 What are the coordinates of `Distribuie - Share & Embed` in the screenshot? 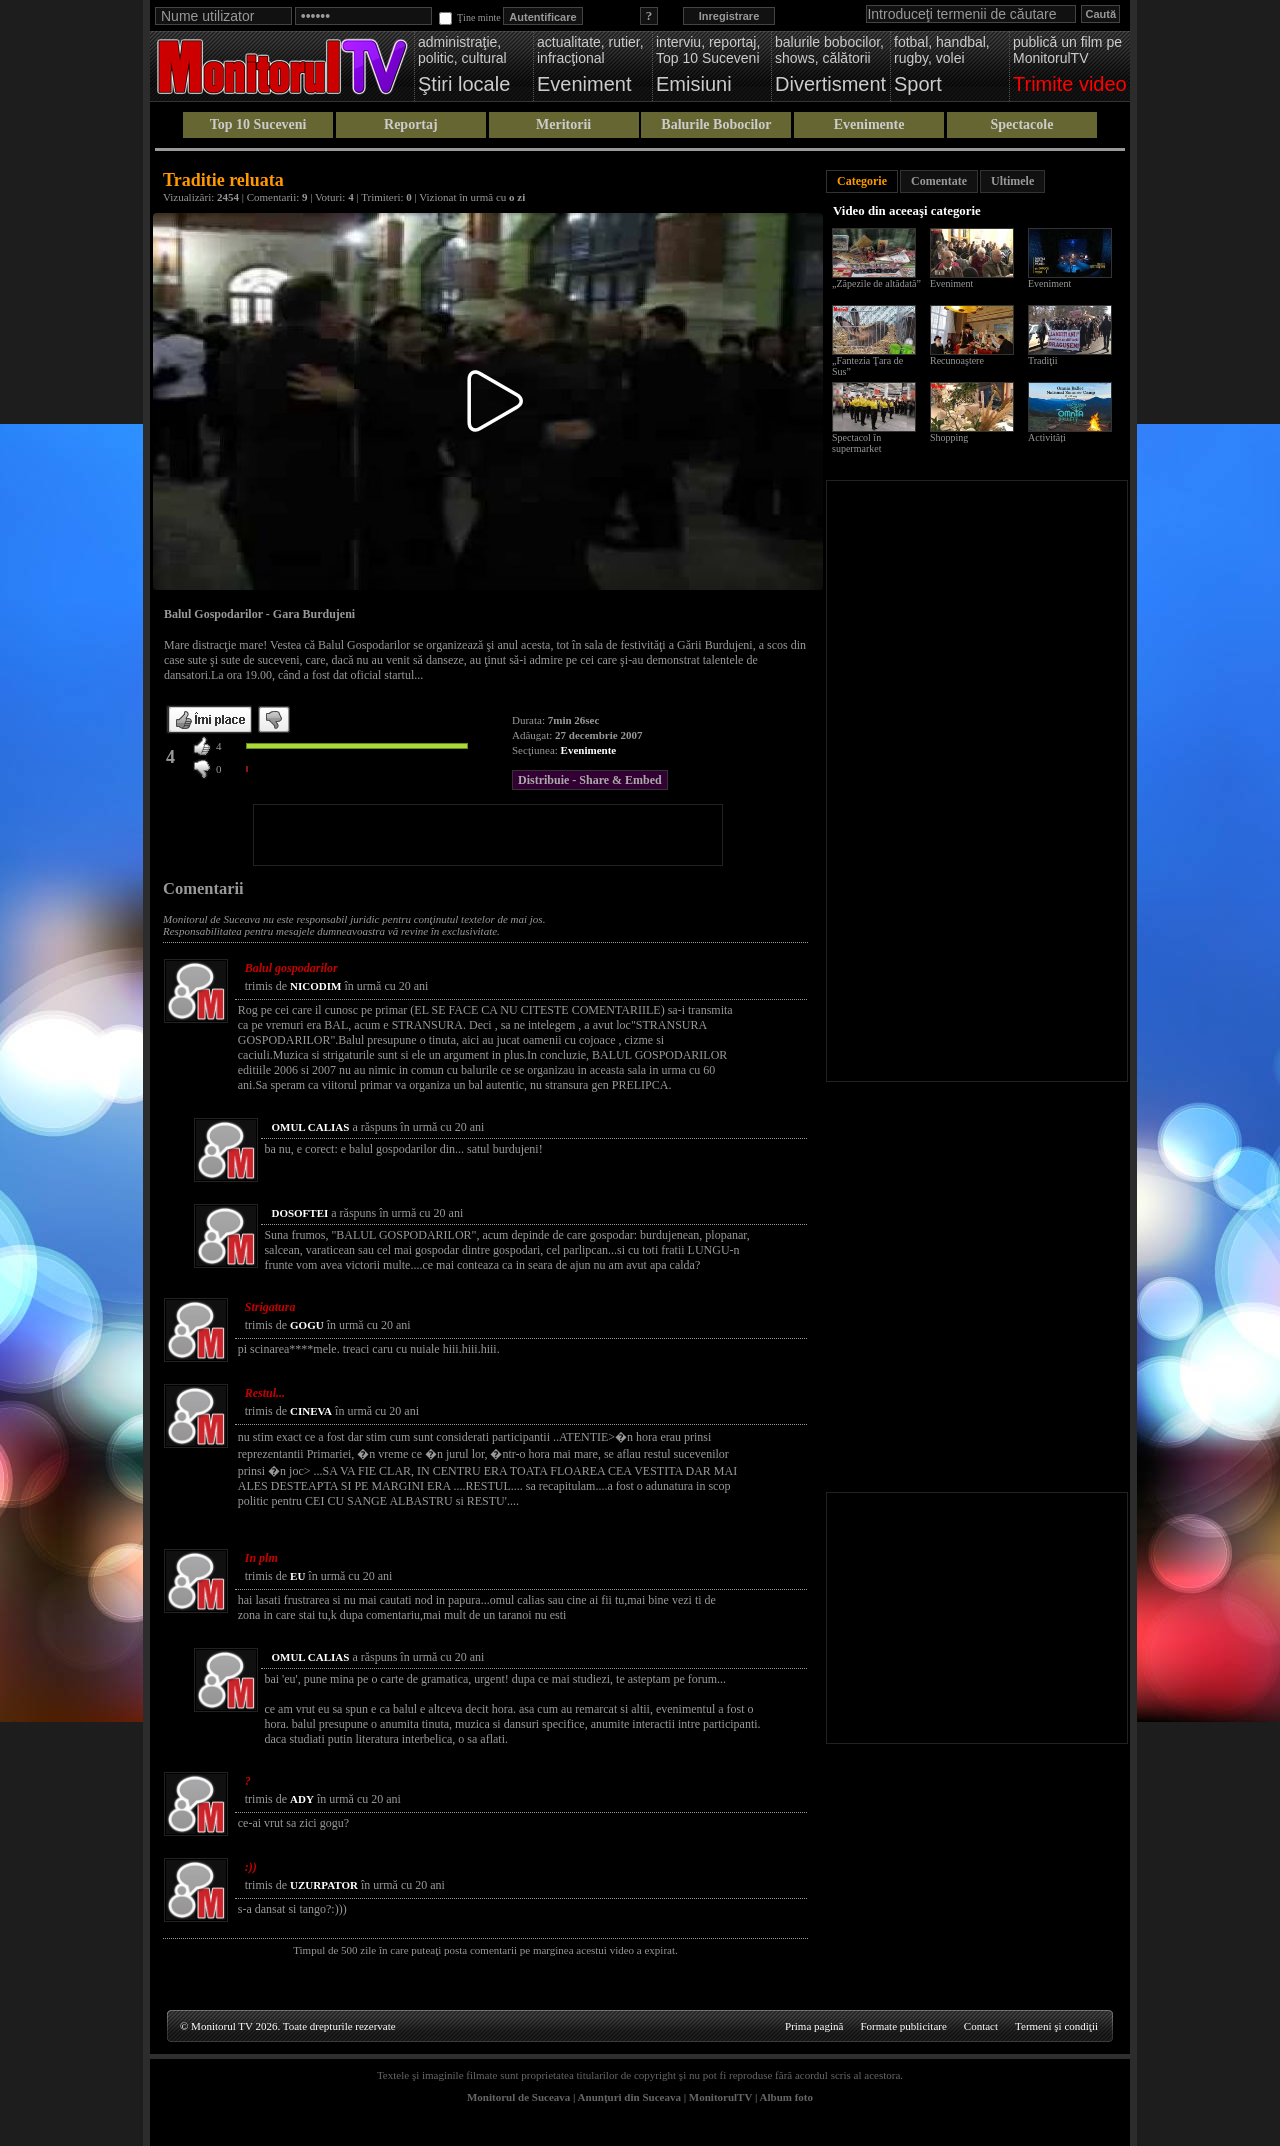 It's located at (590, 780).